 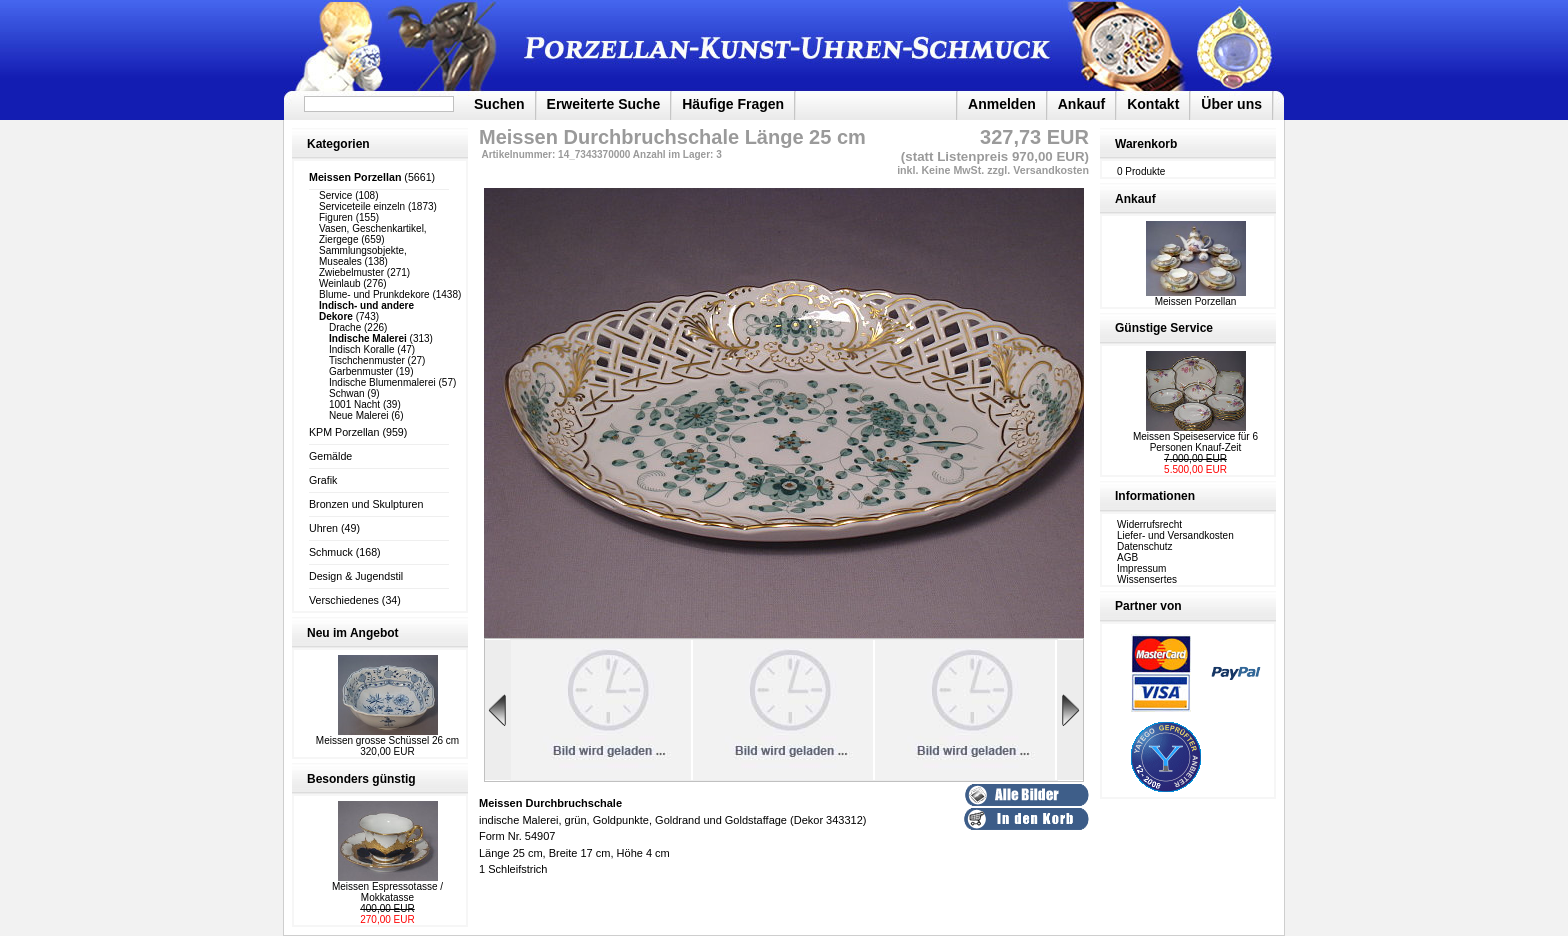 What do you see at coordinates (1145, 546) in the screenshot?
I see `Datenschutz` at bounding box center [1145, 546].